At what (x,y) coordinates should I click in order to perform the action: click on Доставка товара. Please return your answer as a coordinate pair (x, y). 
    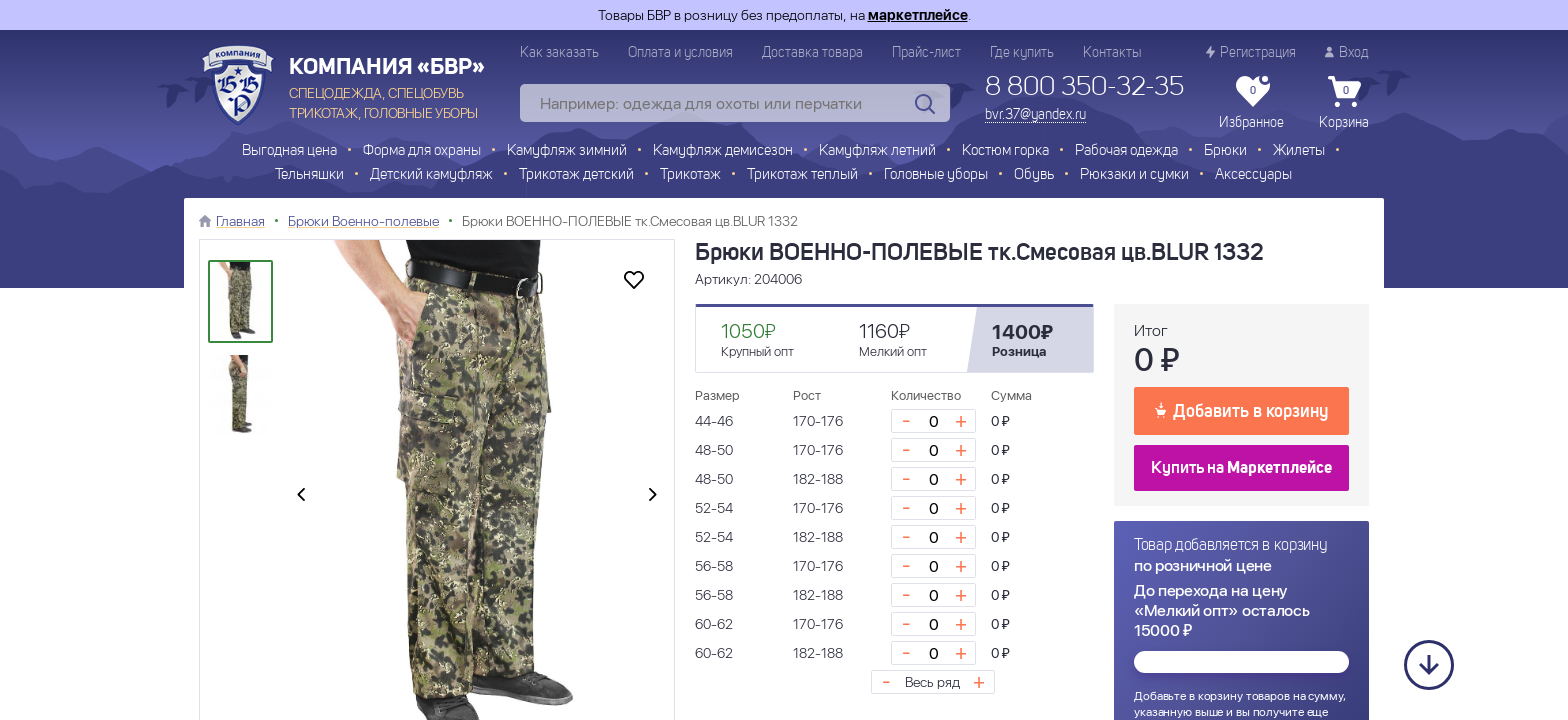
    Looking at the image, I should click on (812, 53).